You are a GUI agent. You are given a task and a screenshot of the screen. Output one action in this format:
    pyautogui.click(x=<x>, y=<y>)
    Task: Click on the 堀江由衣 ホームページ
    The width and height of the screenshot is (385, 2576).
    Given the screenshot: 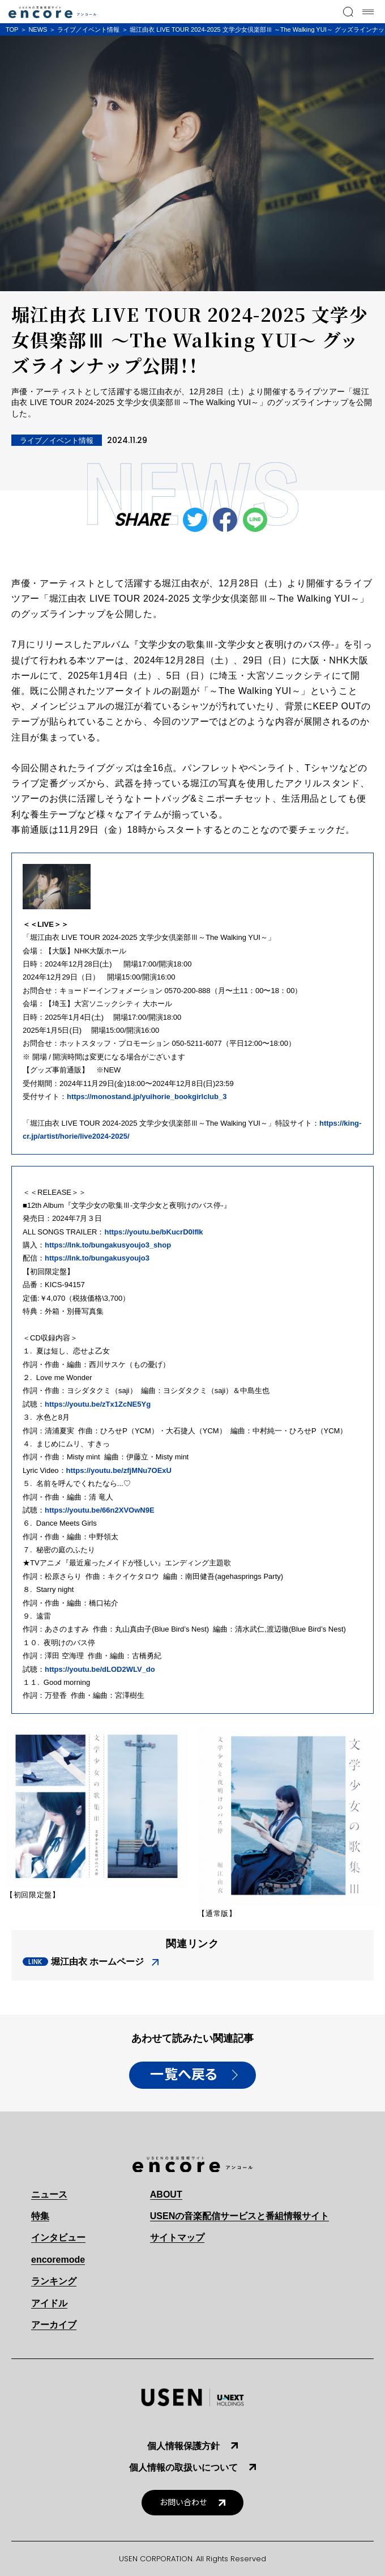 What is the action you would take?
    pyautogui.click(x=97, y=1961)
    